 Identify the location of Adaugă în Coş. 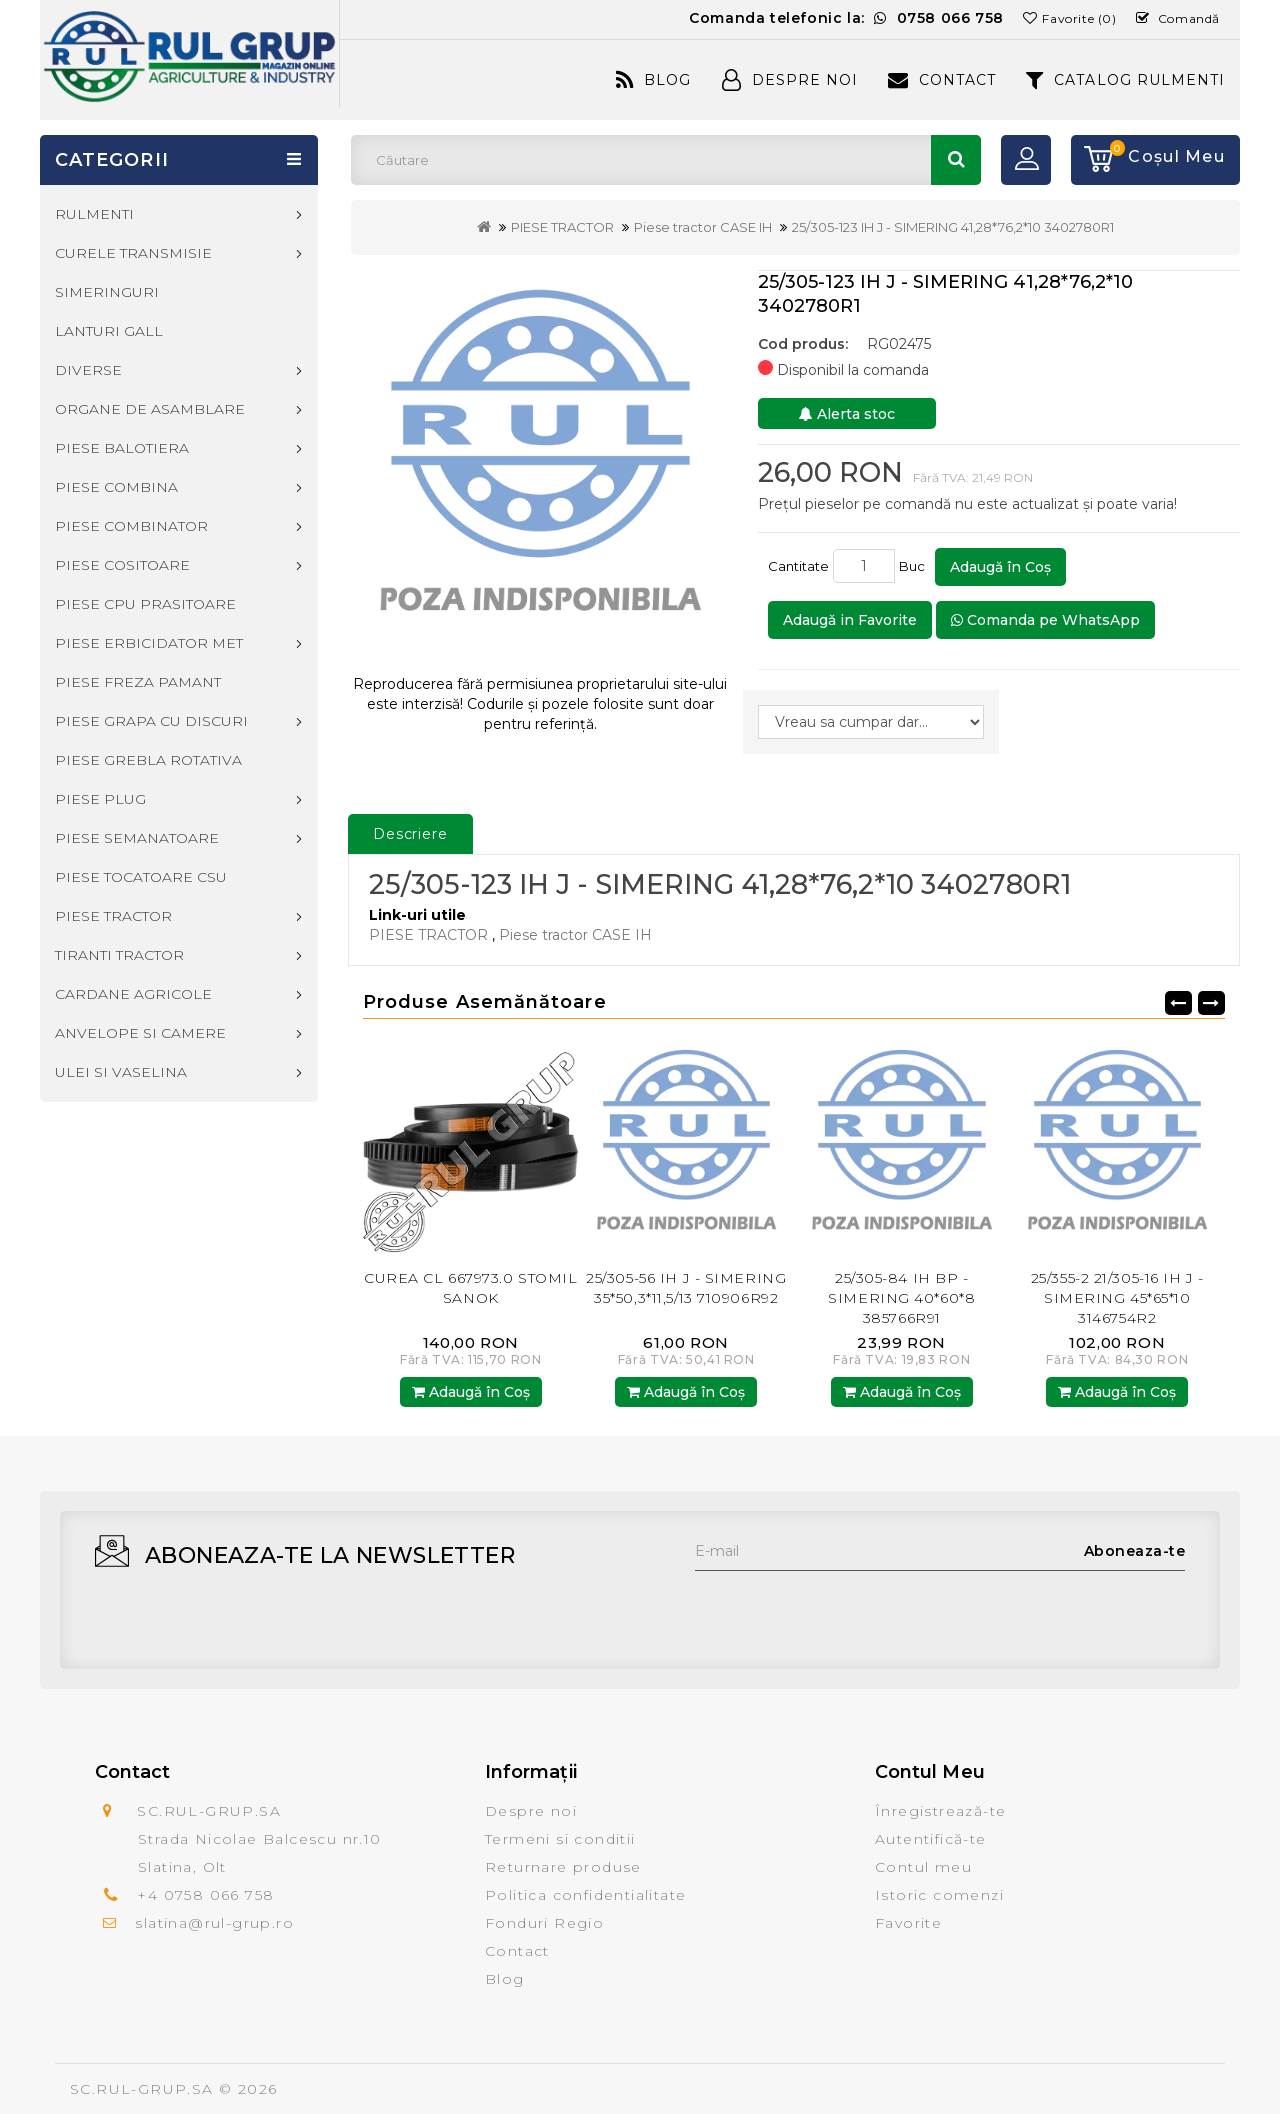
(1000, 567).